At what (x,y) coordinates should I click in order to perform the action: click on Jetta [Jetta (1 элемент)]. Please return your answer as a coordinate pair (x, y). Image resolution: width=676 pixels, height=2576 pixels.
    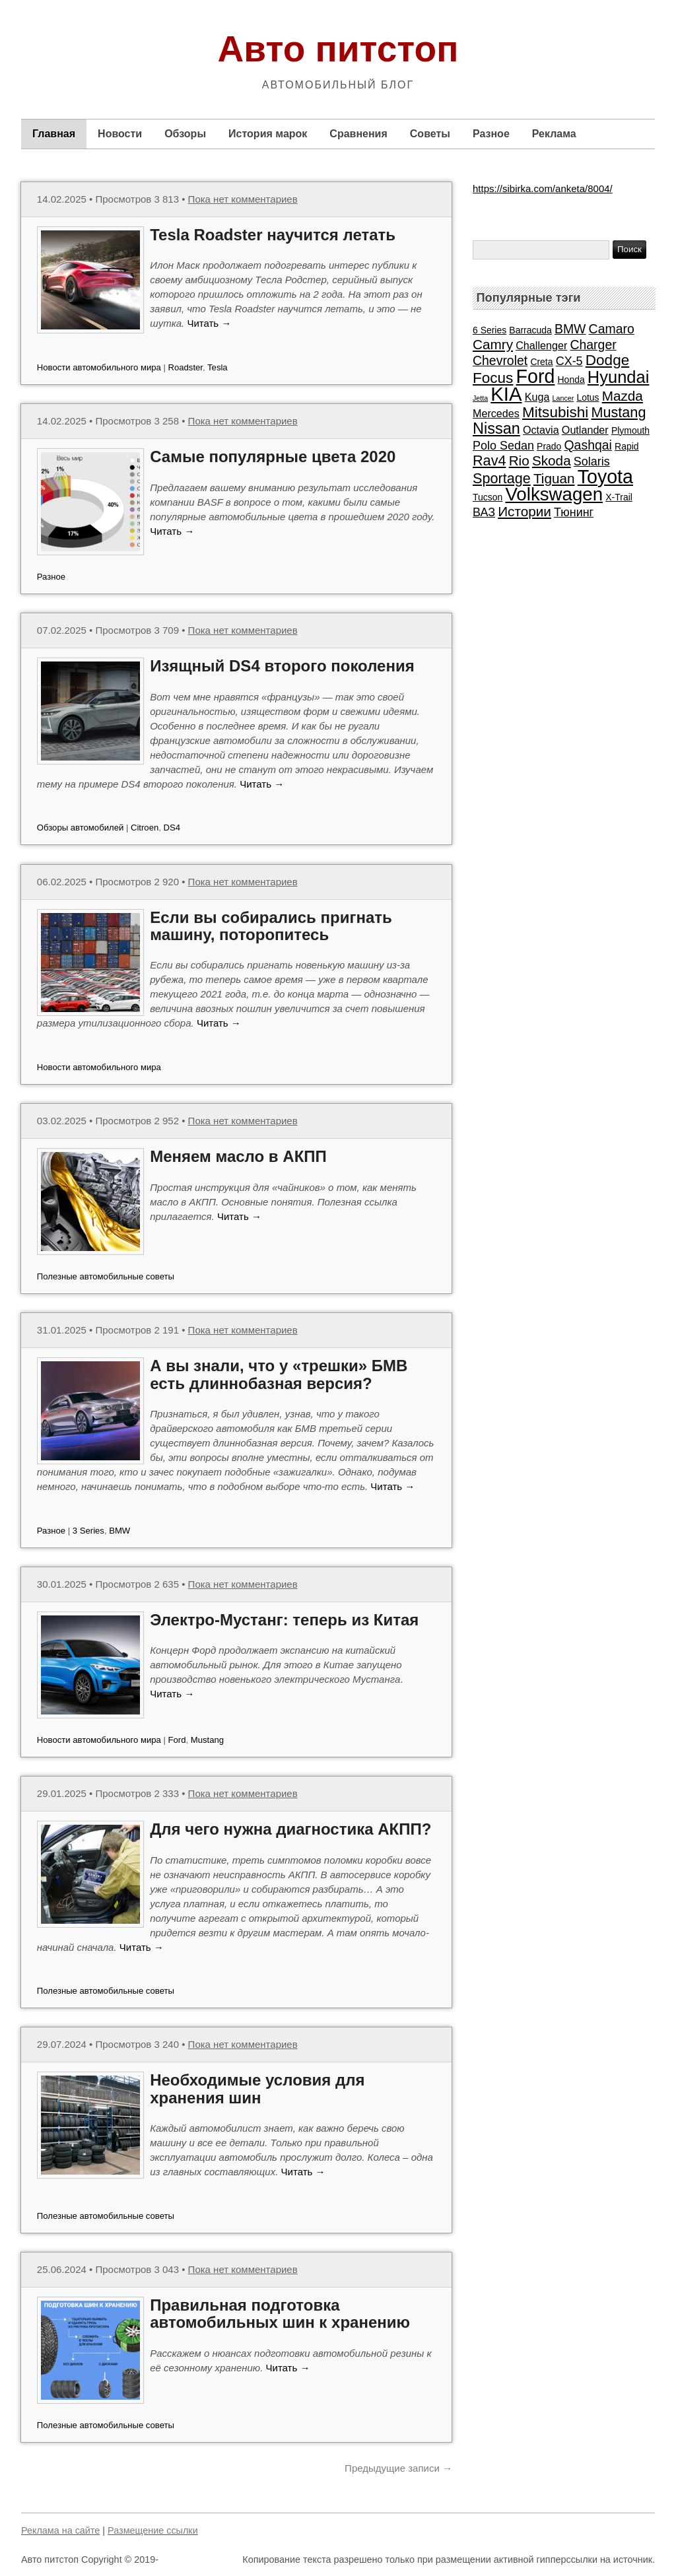
    Looking at the image, I should click on (480, 398).